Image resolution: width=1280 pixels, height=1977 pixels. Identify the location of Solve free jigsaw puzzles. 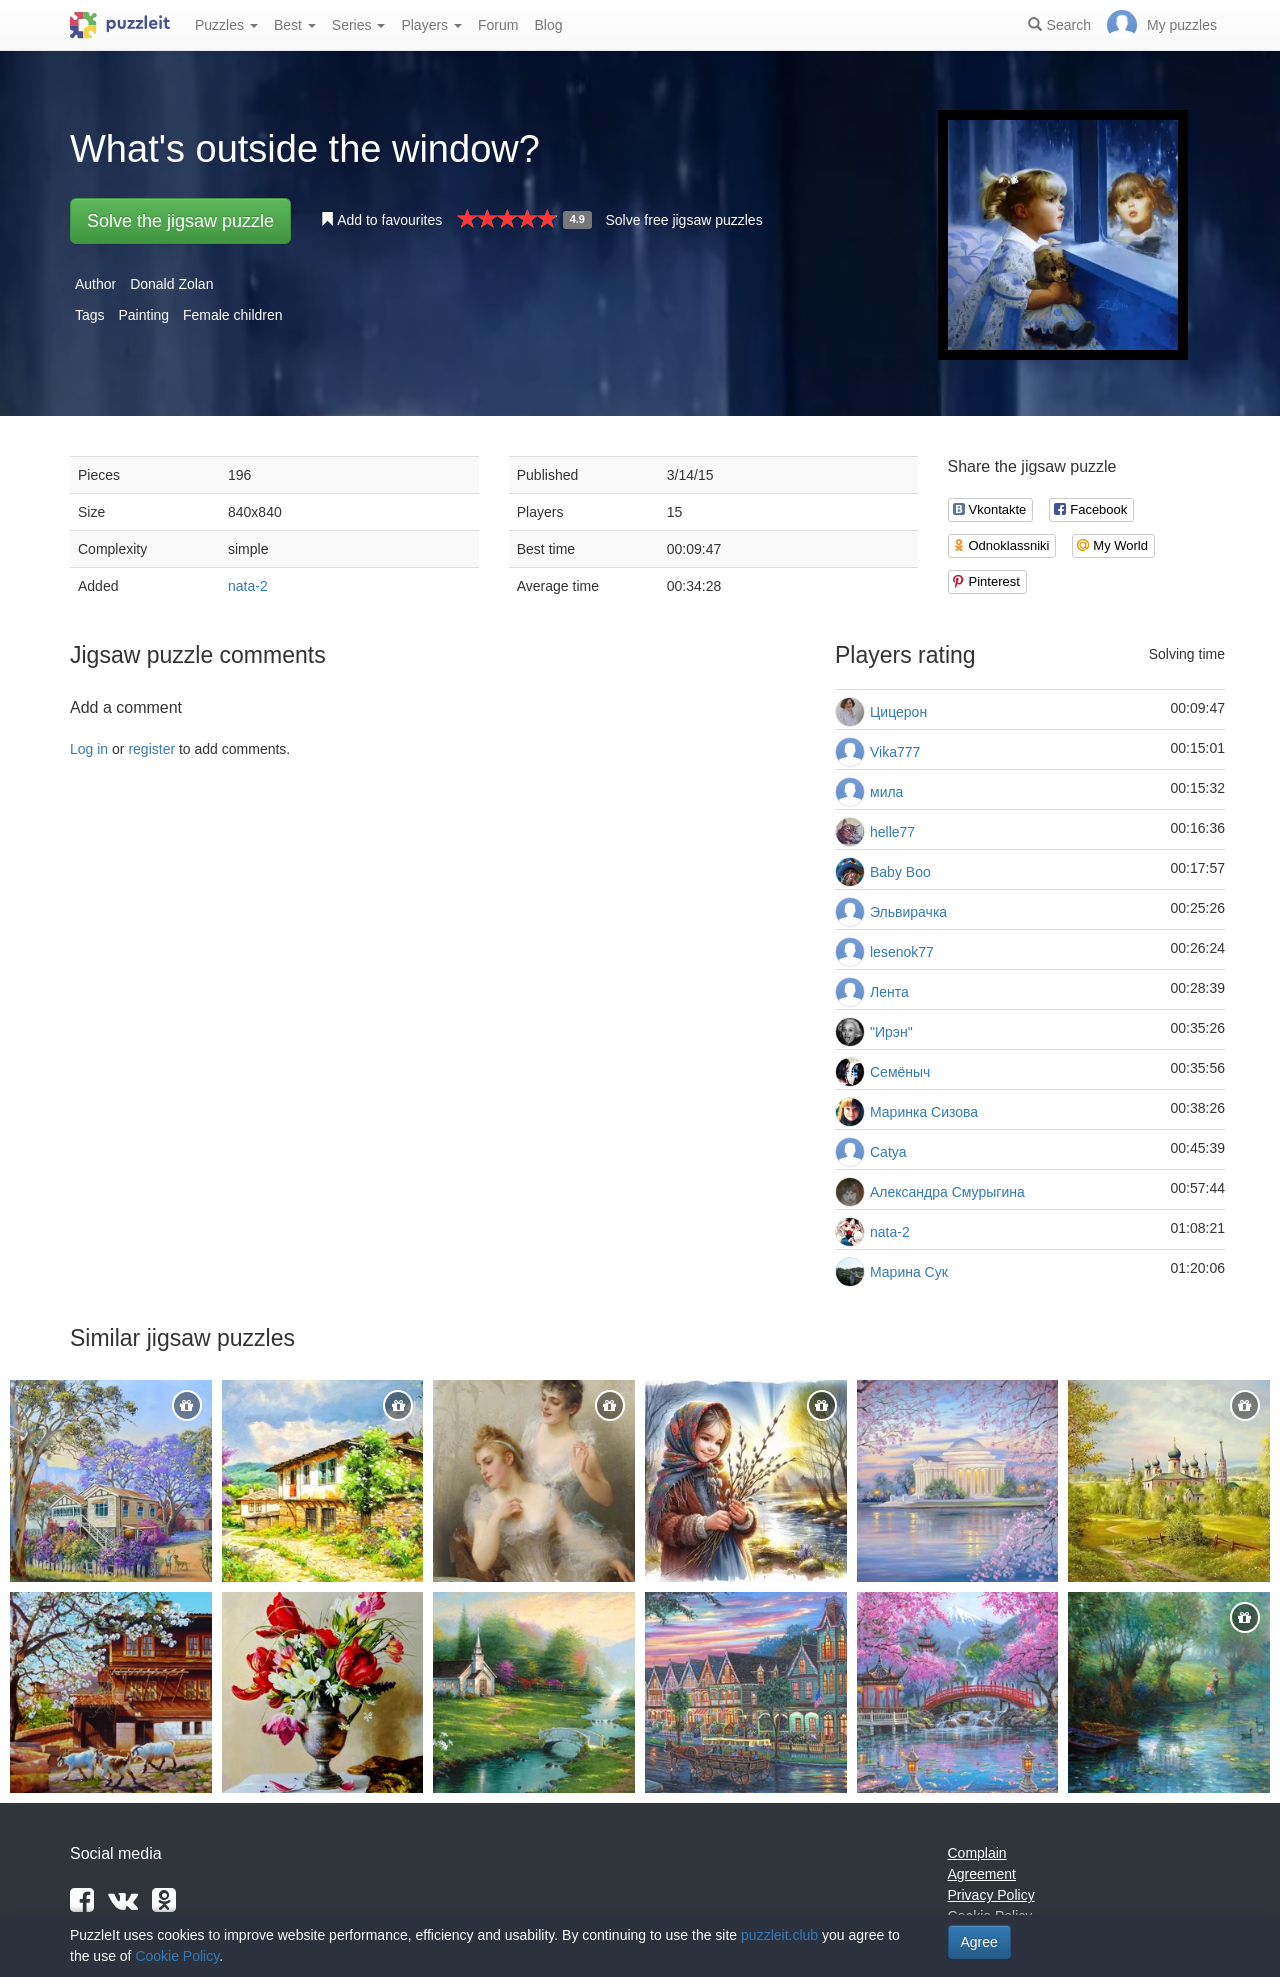
(683, 220).